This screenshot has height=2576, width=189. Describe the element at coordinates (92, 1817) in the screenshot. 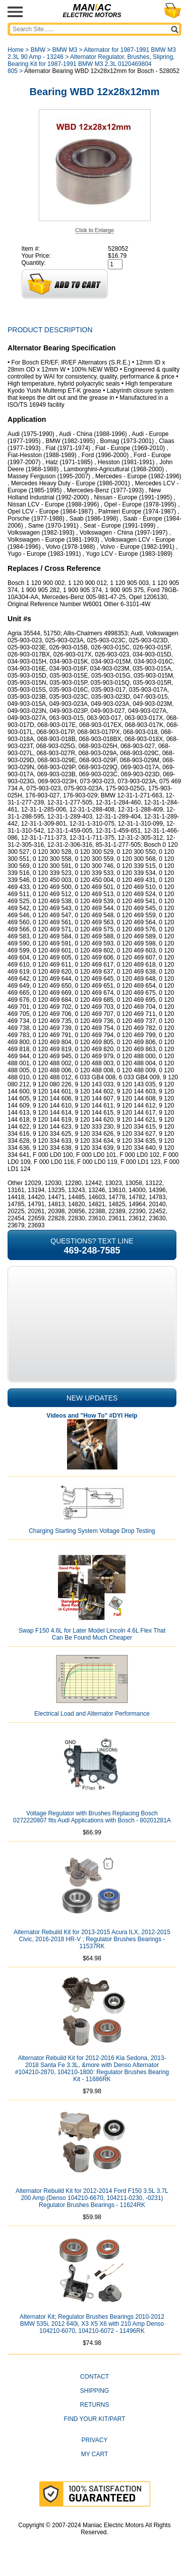

I see `Voltage Regulator with Brushes Replacing Bosch 0272220807 fits Audi Applications with Bosch - 80201281A` at that location.